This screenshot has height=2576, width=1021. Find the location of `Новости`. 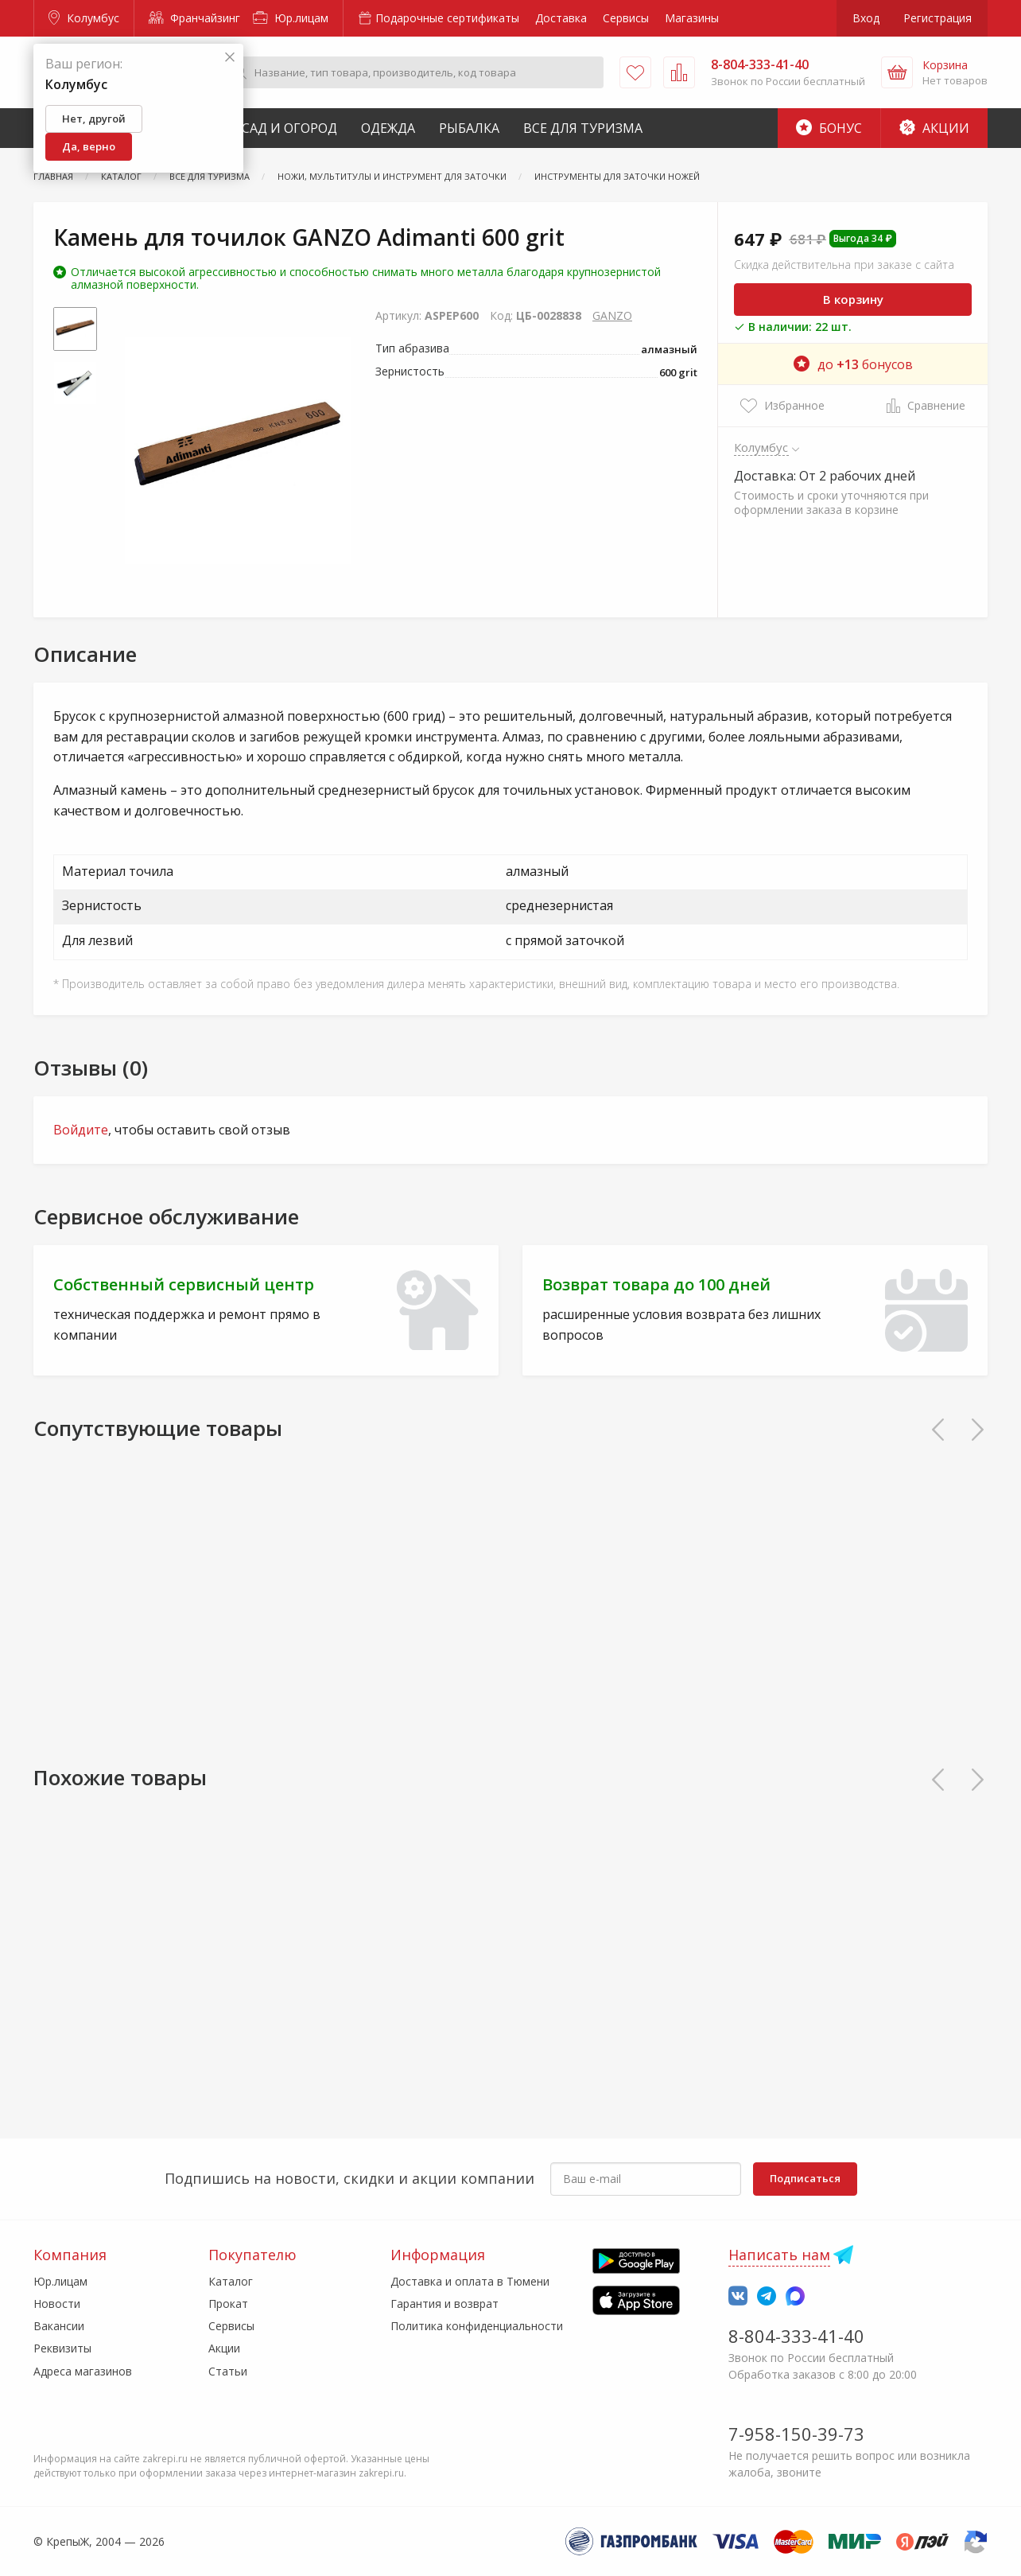

Новости is located at coordinates (56, 2303).